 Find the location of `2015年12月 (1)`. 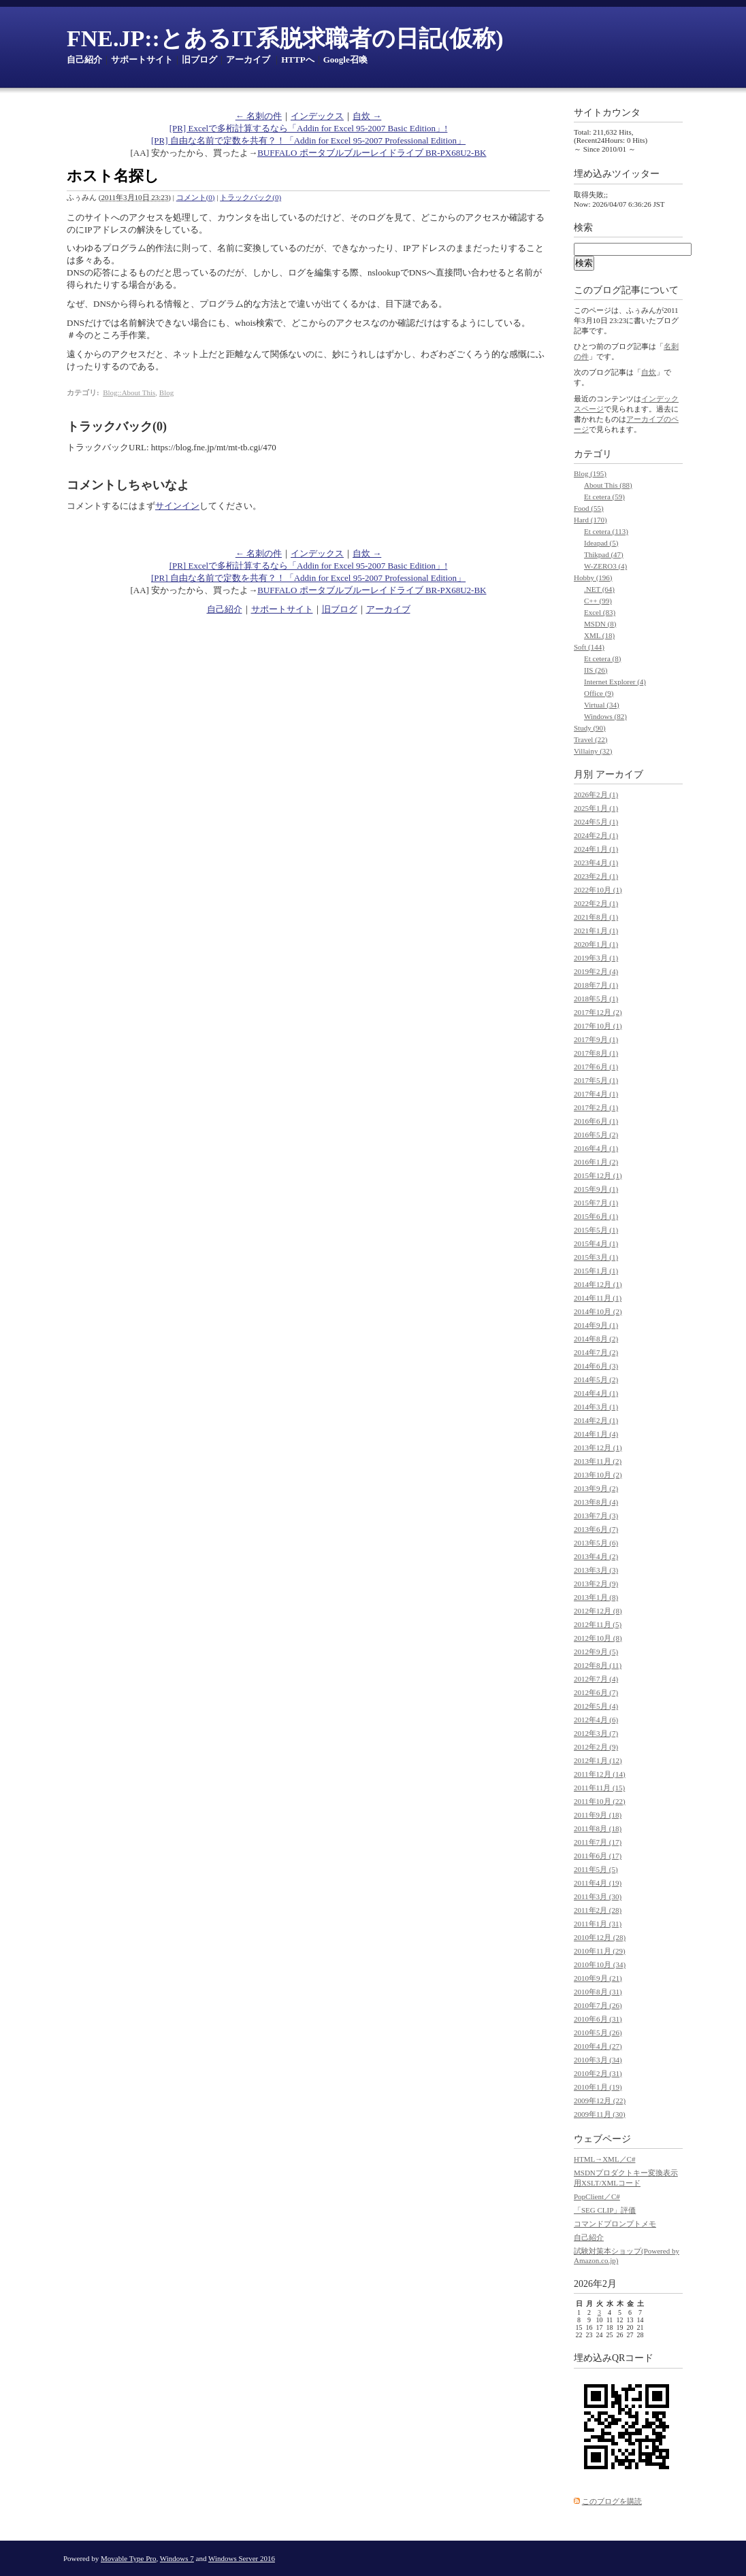

2015年12月 (1) is located at coordinates (598, 1175).